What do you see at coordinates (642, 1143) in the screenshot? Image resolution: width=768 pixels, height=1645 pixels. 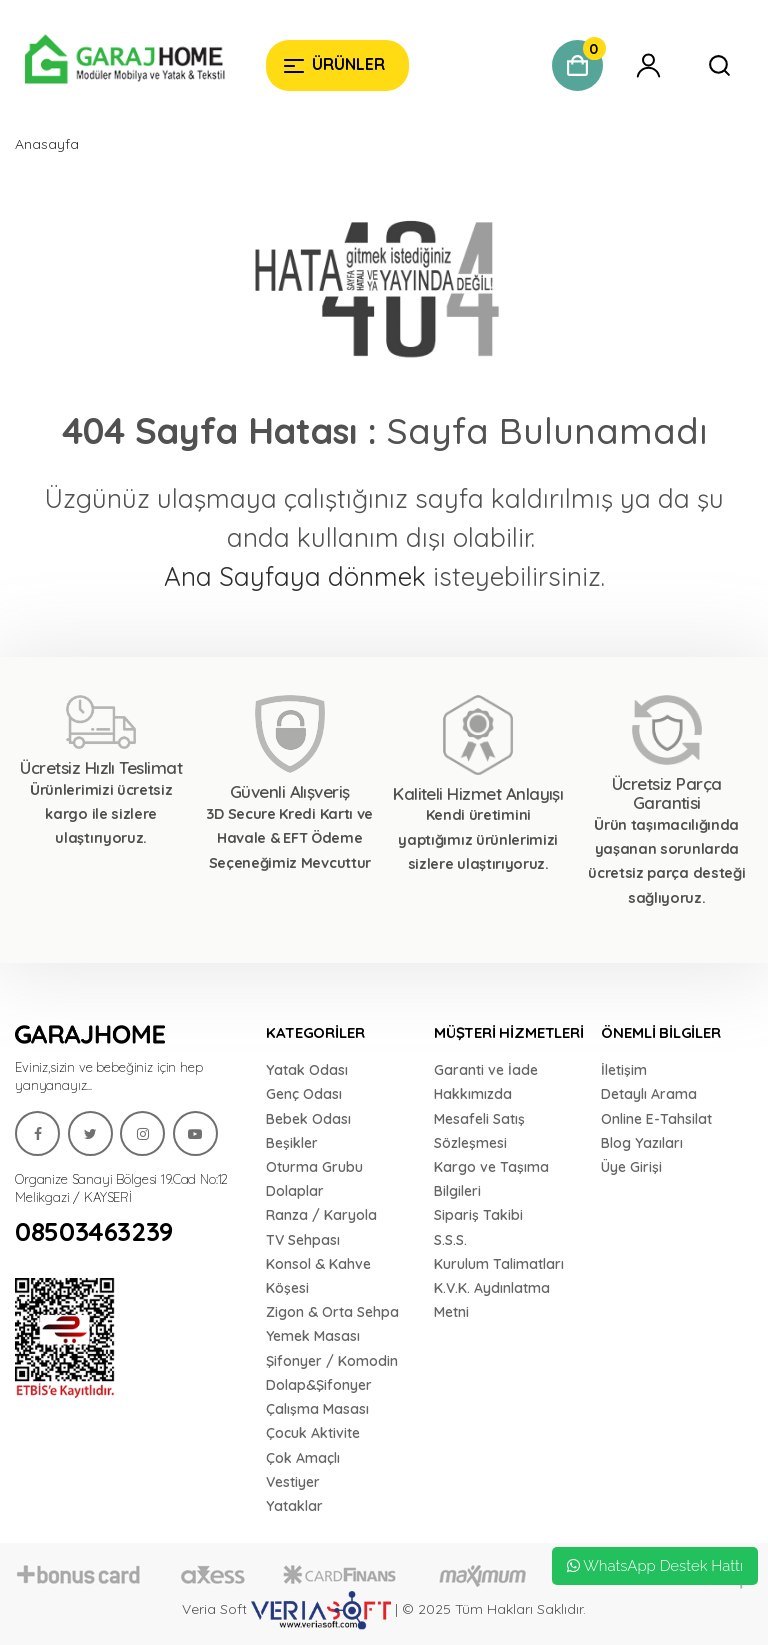 I see `Blog Yazıları` at bounding box center [642, 1143].